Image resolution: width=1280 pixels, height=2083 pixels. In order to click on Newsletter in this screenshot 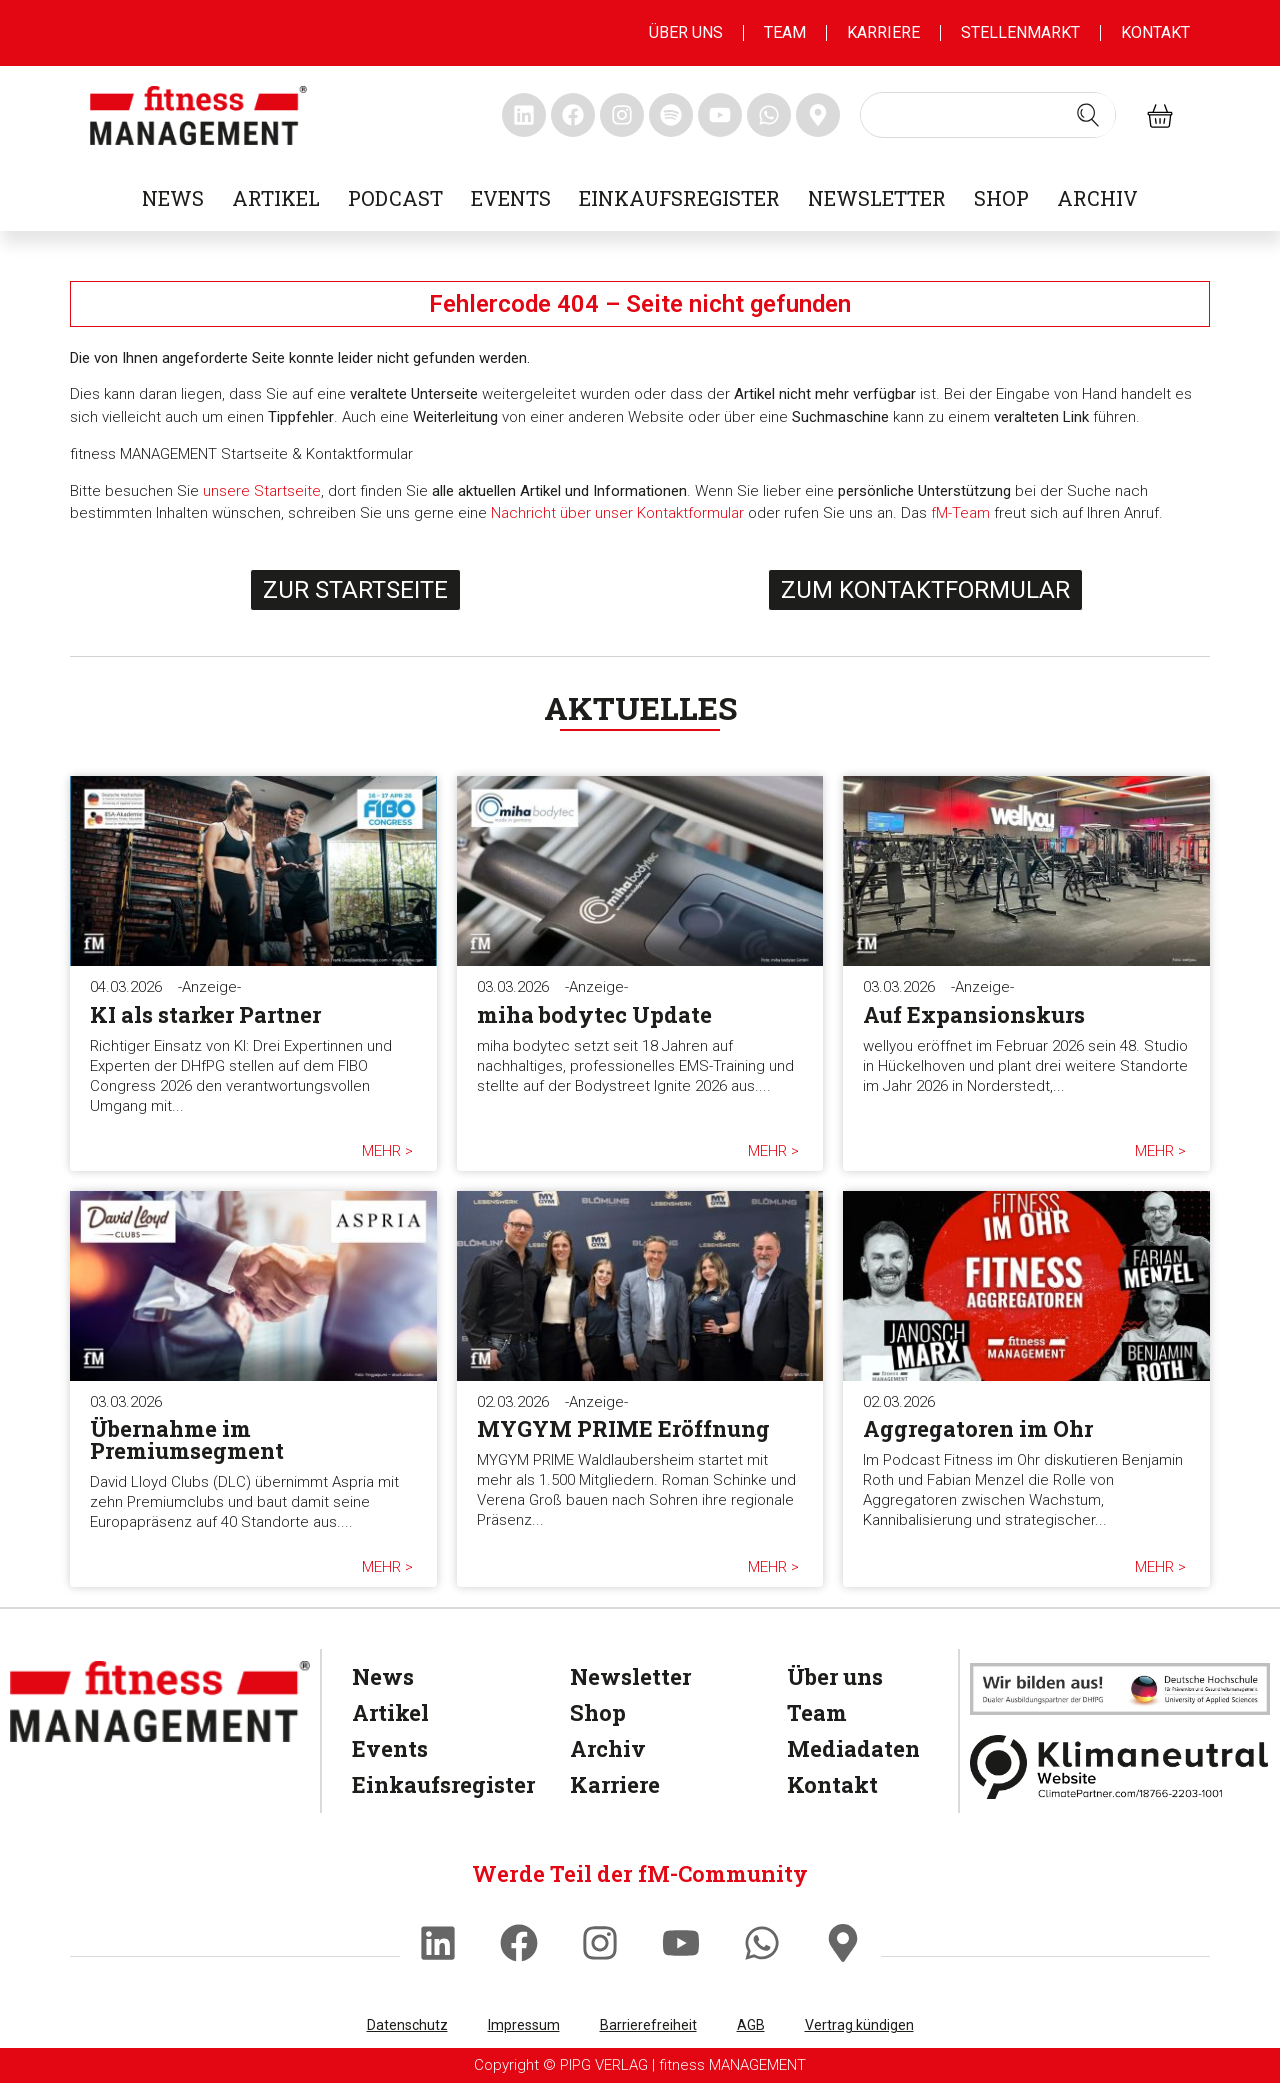, I will do `click(877, 198)`.